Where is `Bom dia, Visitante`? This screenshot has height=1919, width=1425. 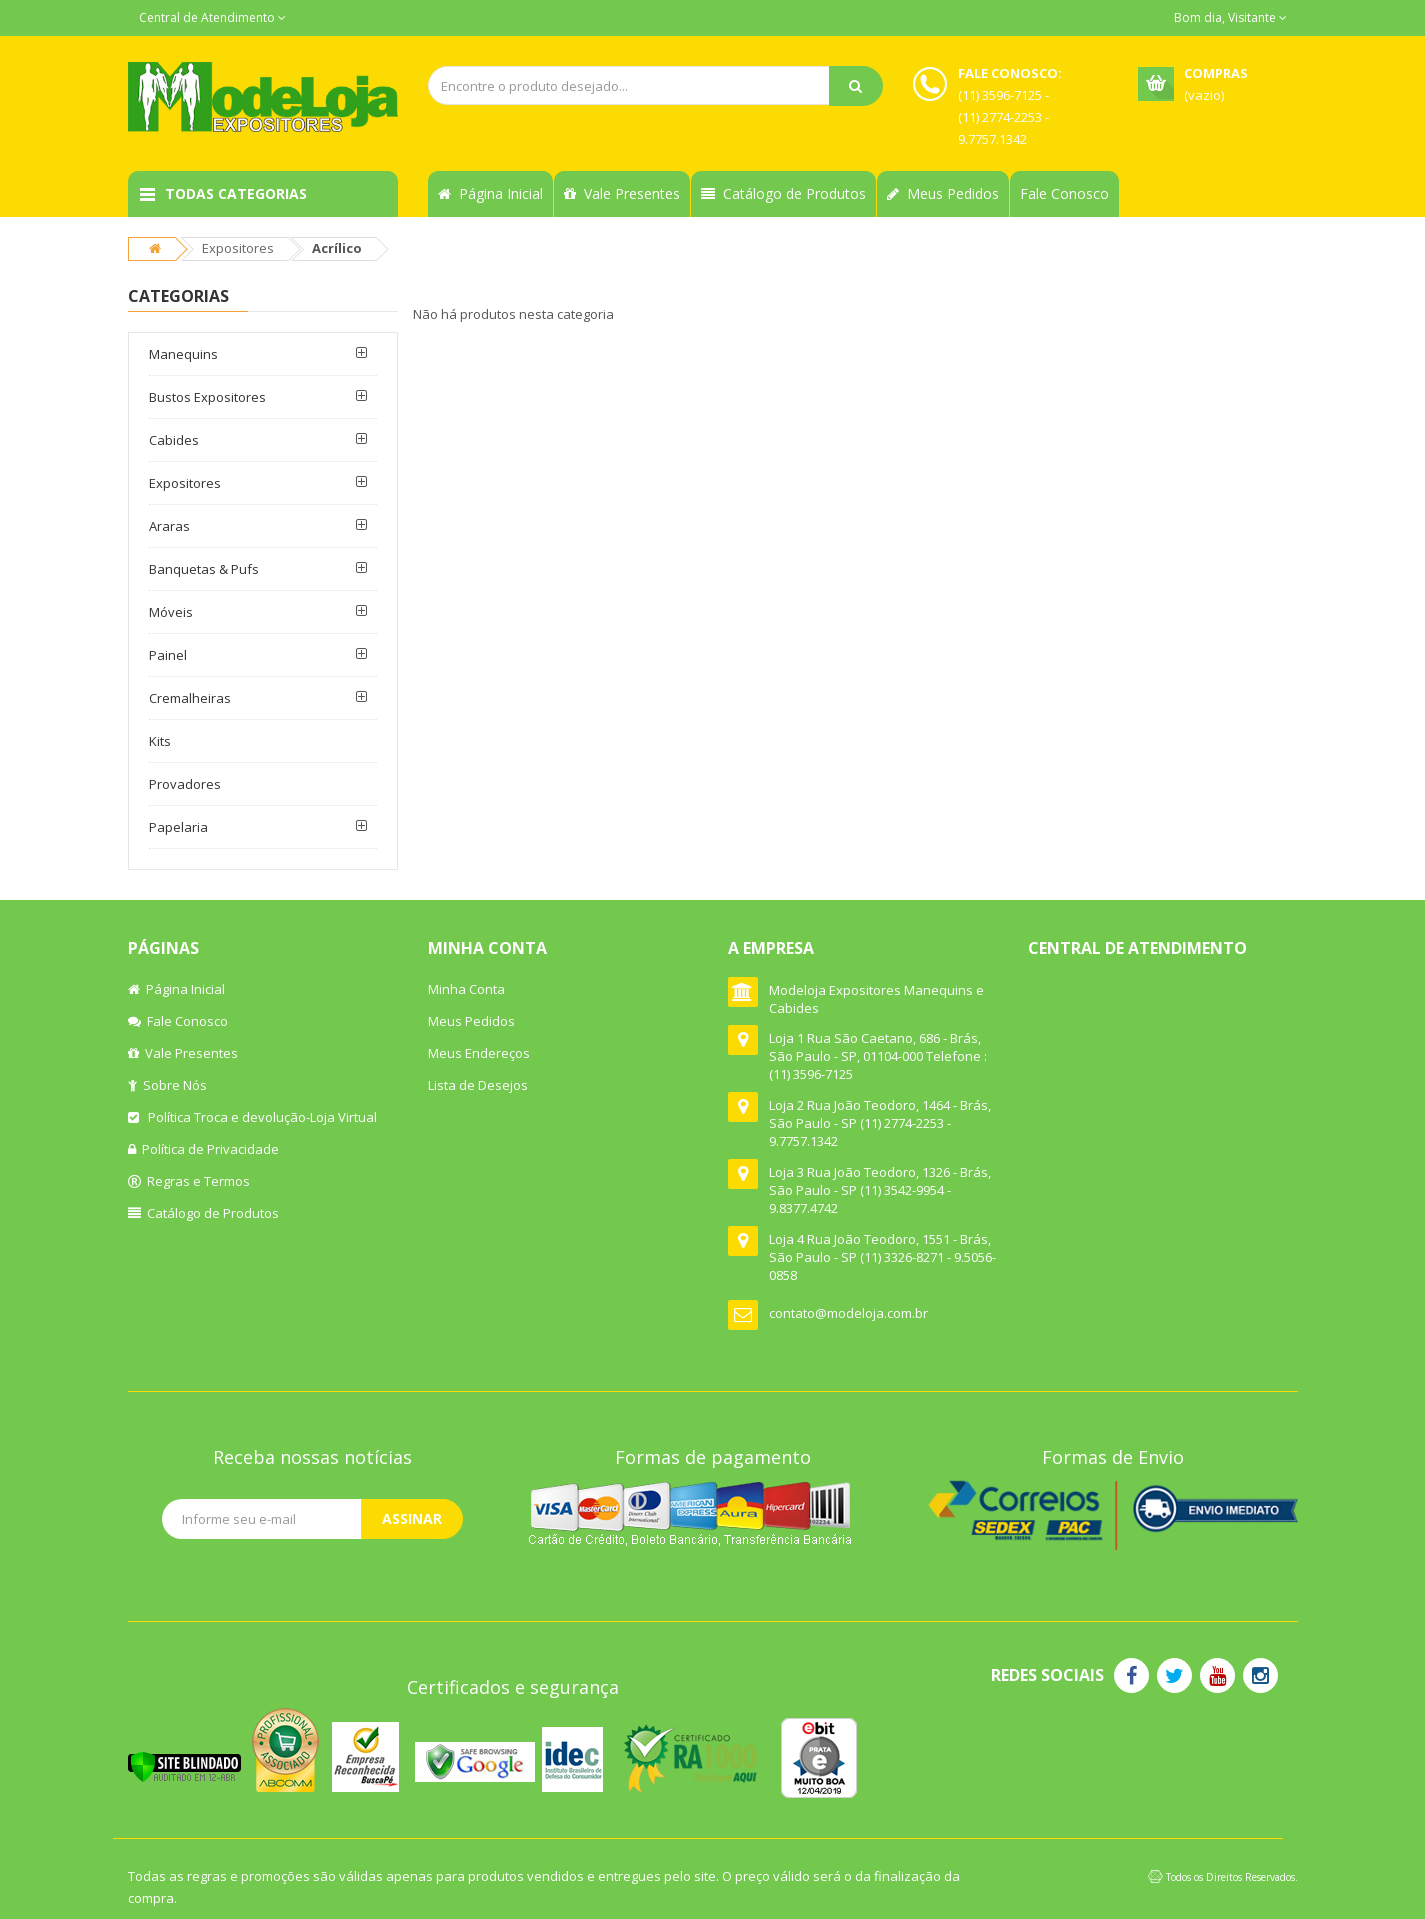
Bom dia, Visitante is located at coordinates (1230, 17).